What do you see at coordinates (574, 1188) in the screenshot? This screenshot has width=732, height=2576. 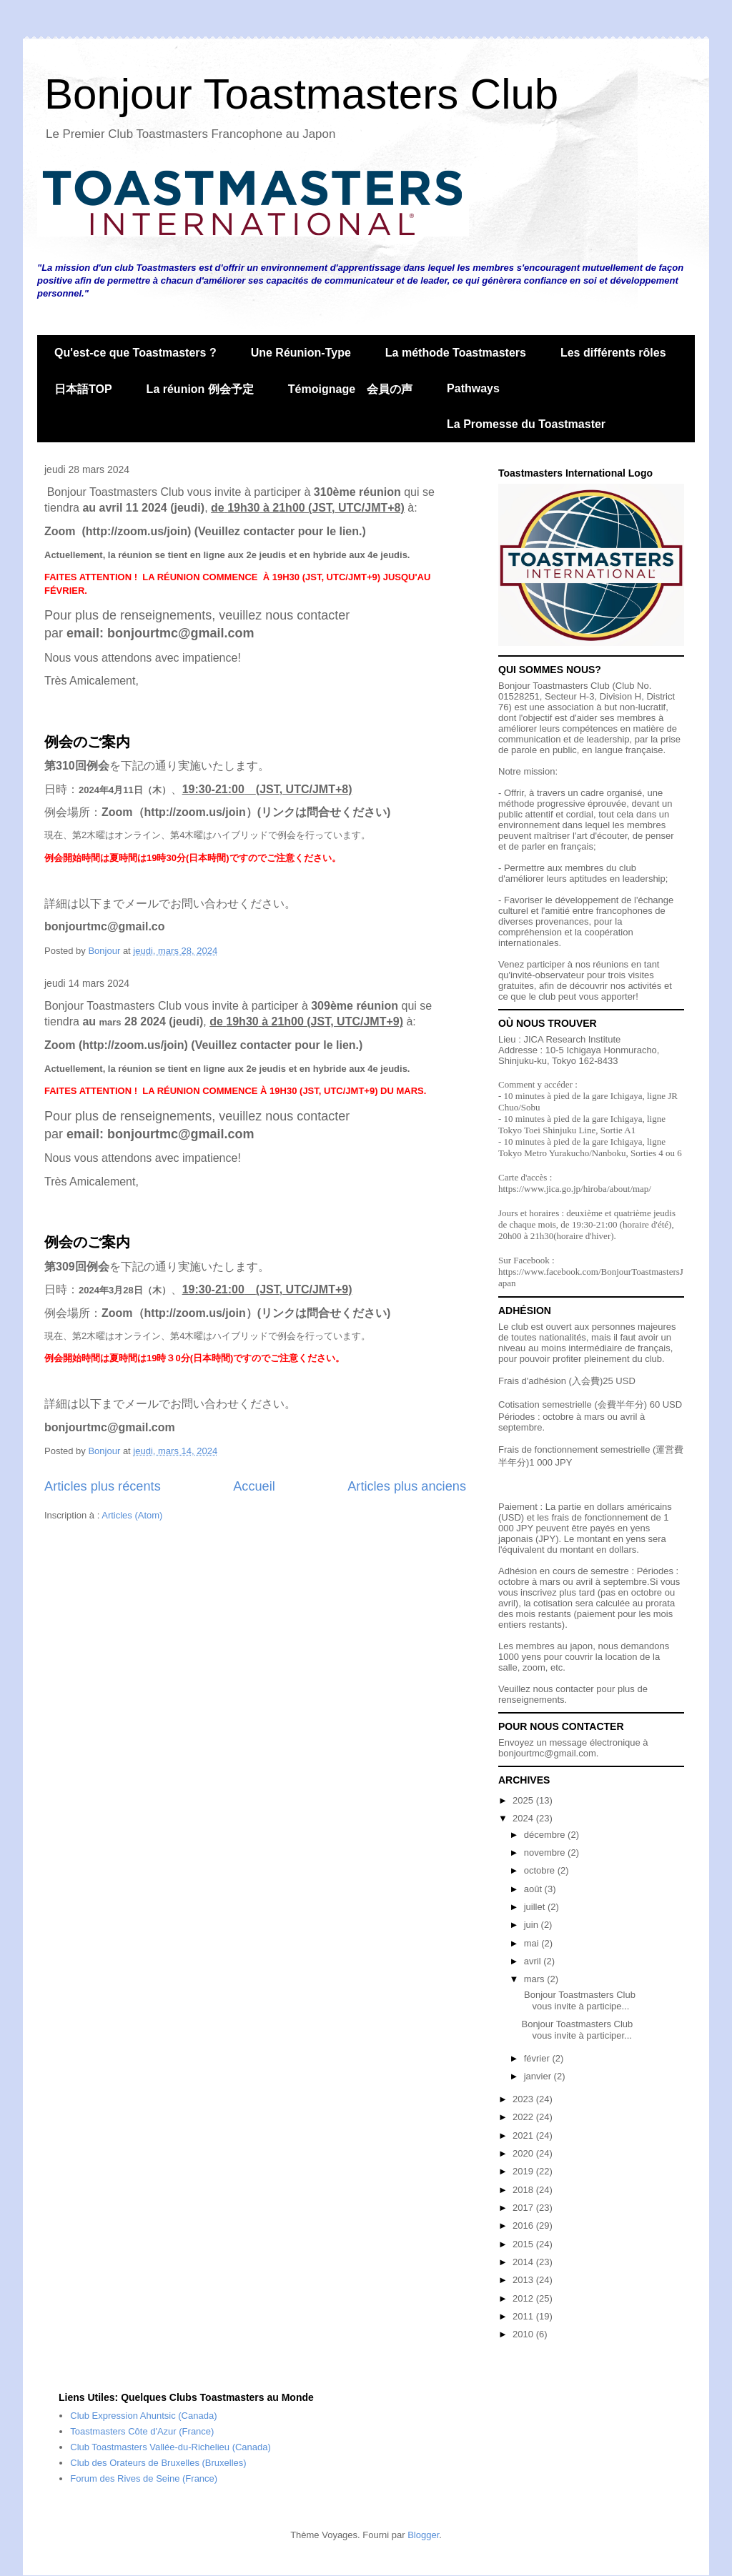 I see `https://www.jica.go.jp/hiroba/about/map/` at bounding box center [574, 1188].